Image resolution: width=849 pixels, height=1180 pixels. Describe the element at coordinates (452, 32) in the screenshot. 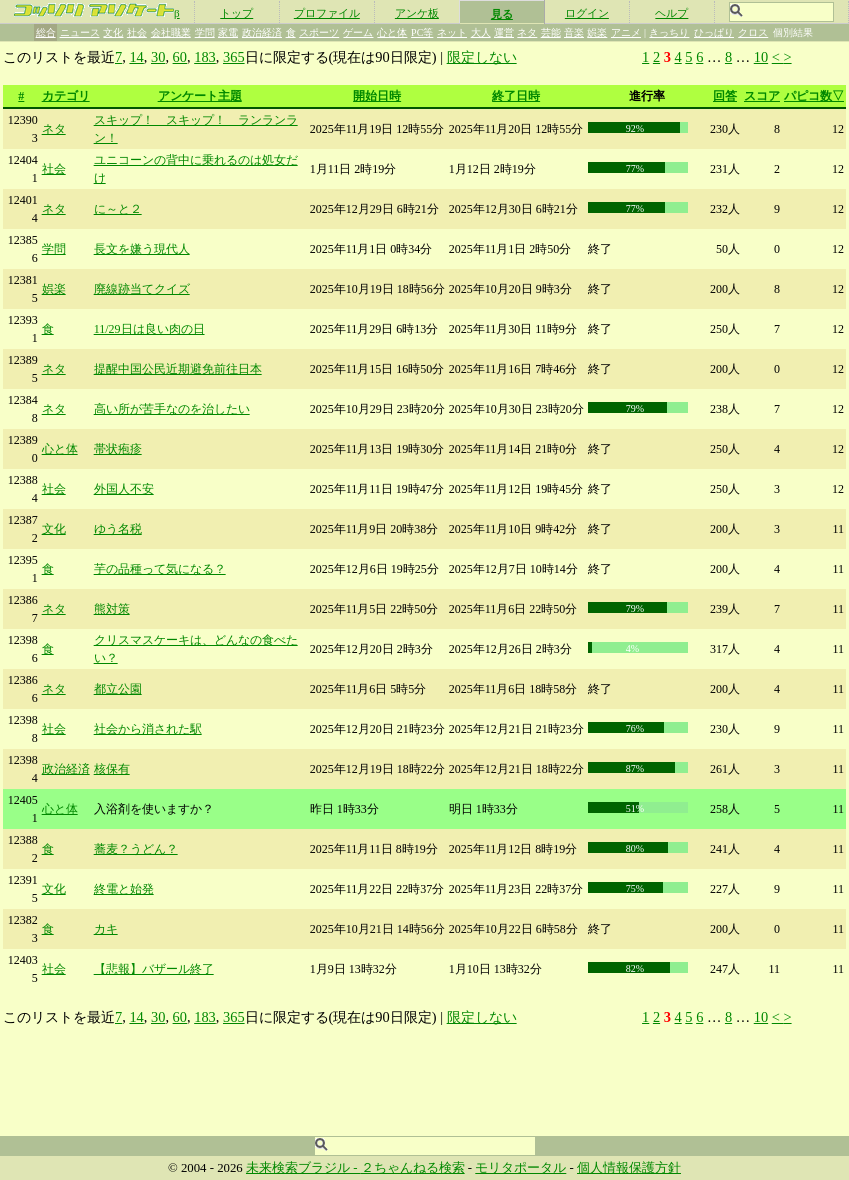

I see `ネット` at that location.